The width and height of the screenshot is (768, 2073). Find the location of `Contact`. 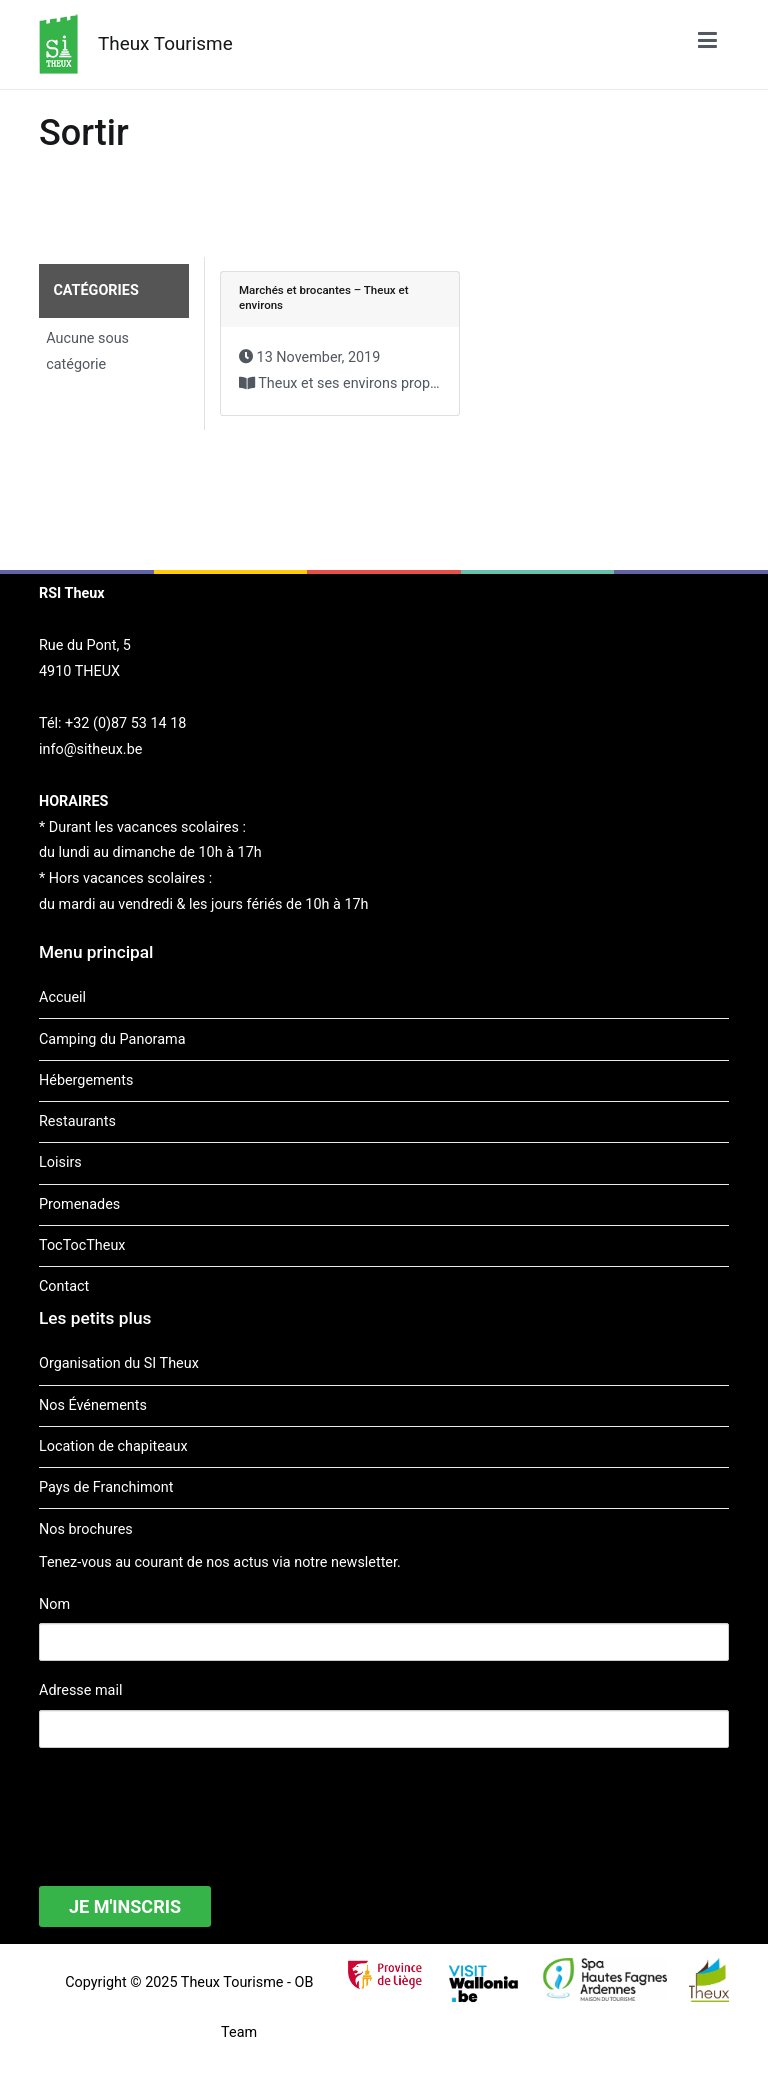

Contact is located at coordinates (64, 1286).